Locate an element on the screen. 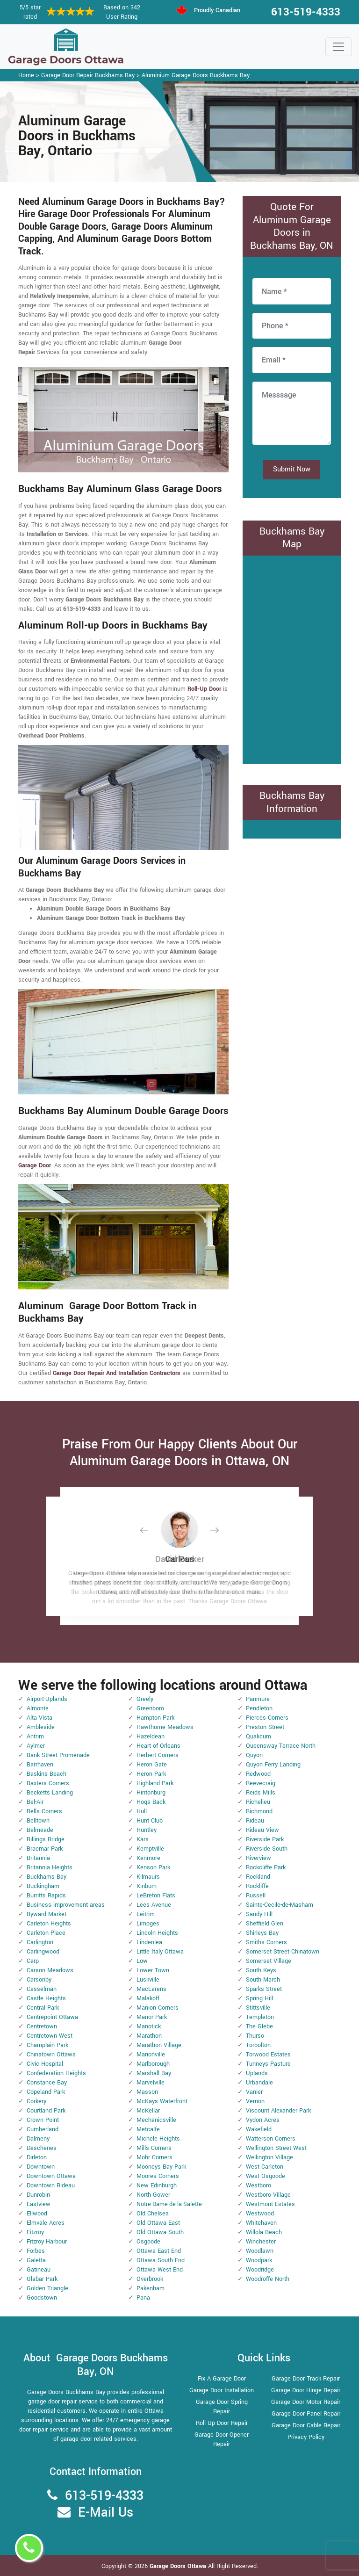 This screenshot has width=359, height=2576. Garage Door Track Repair is located at coordinates (306, 2378).